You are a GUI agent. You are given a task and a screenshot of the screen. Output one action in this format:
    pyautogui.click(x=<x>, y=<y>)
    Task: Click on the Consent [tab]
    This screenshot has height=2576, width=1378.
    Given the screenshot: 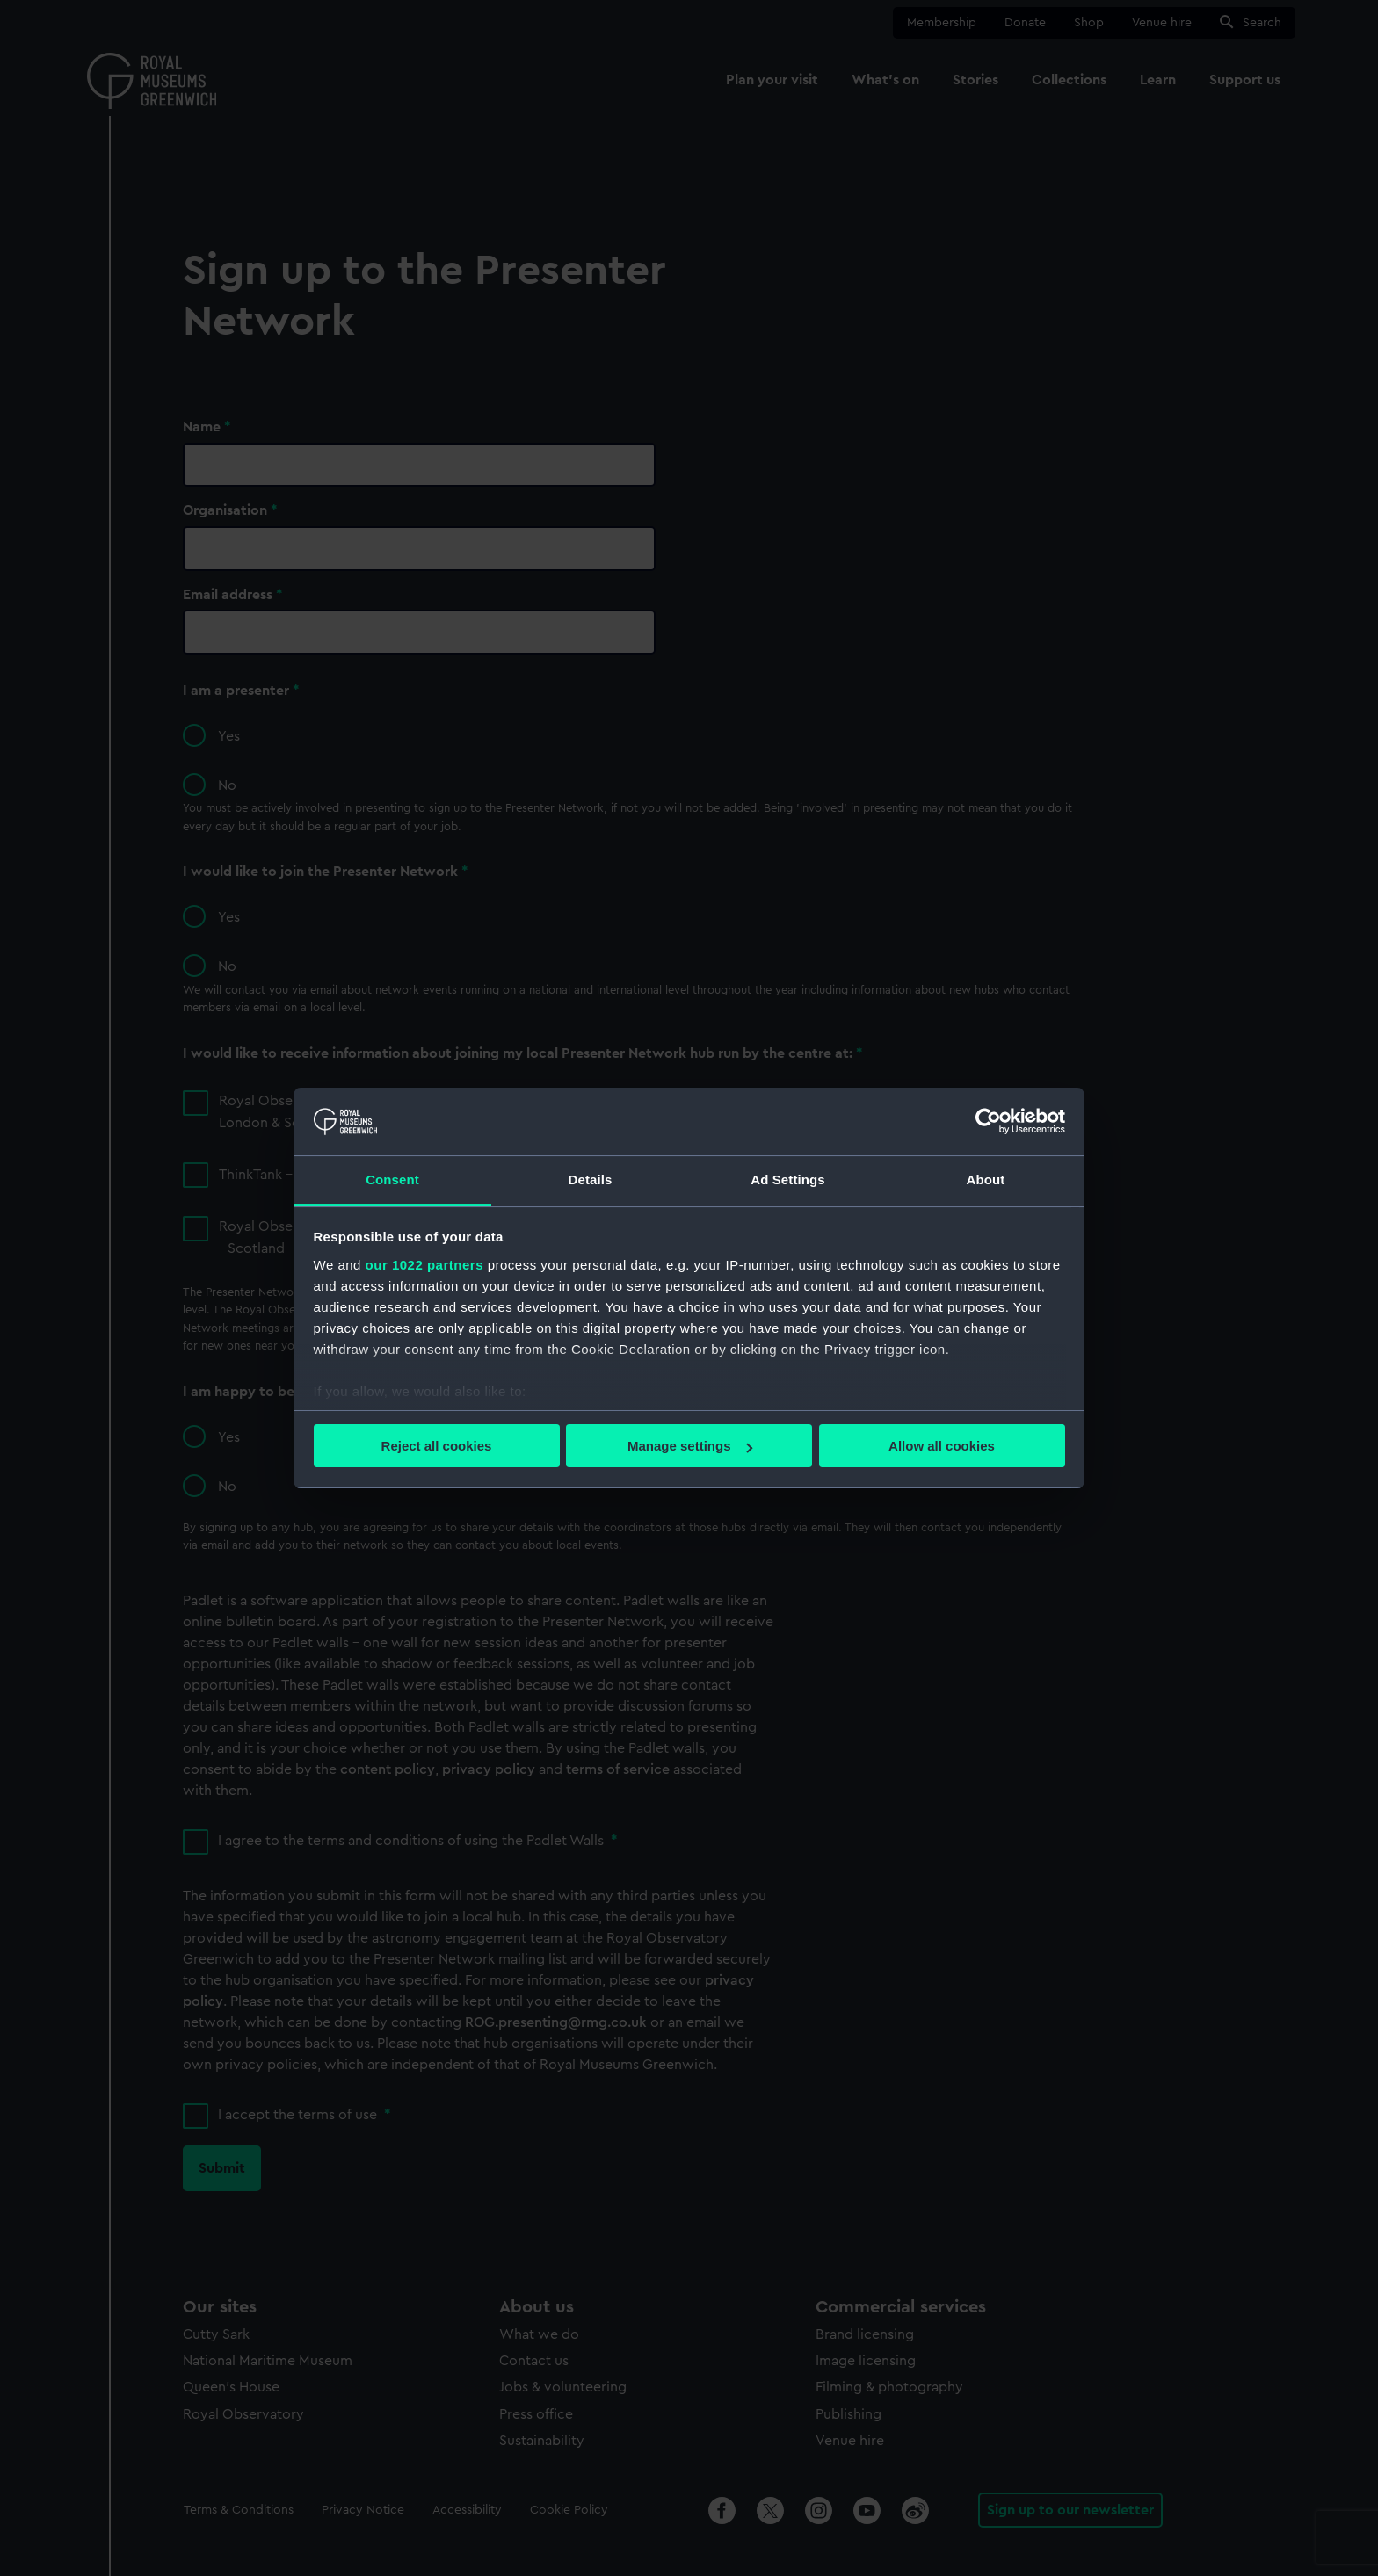 What is the action you would take?
    pyautogui.click(x=392, y=1179)
    